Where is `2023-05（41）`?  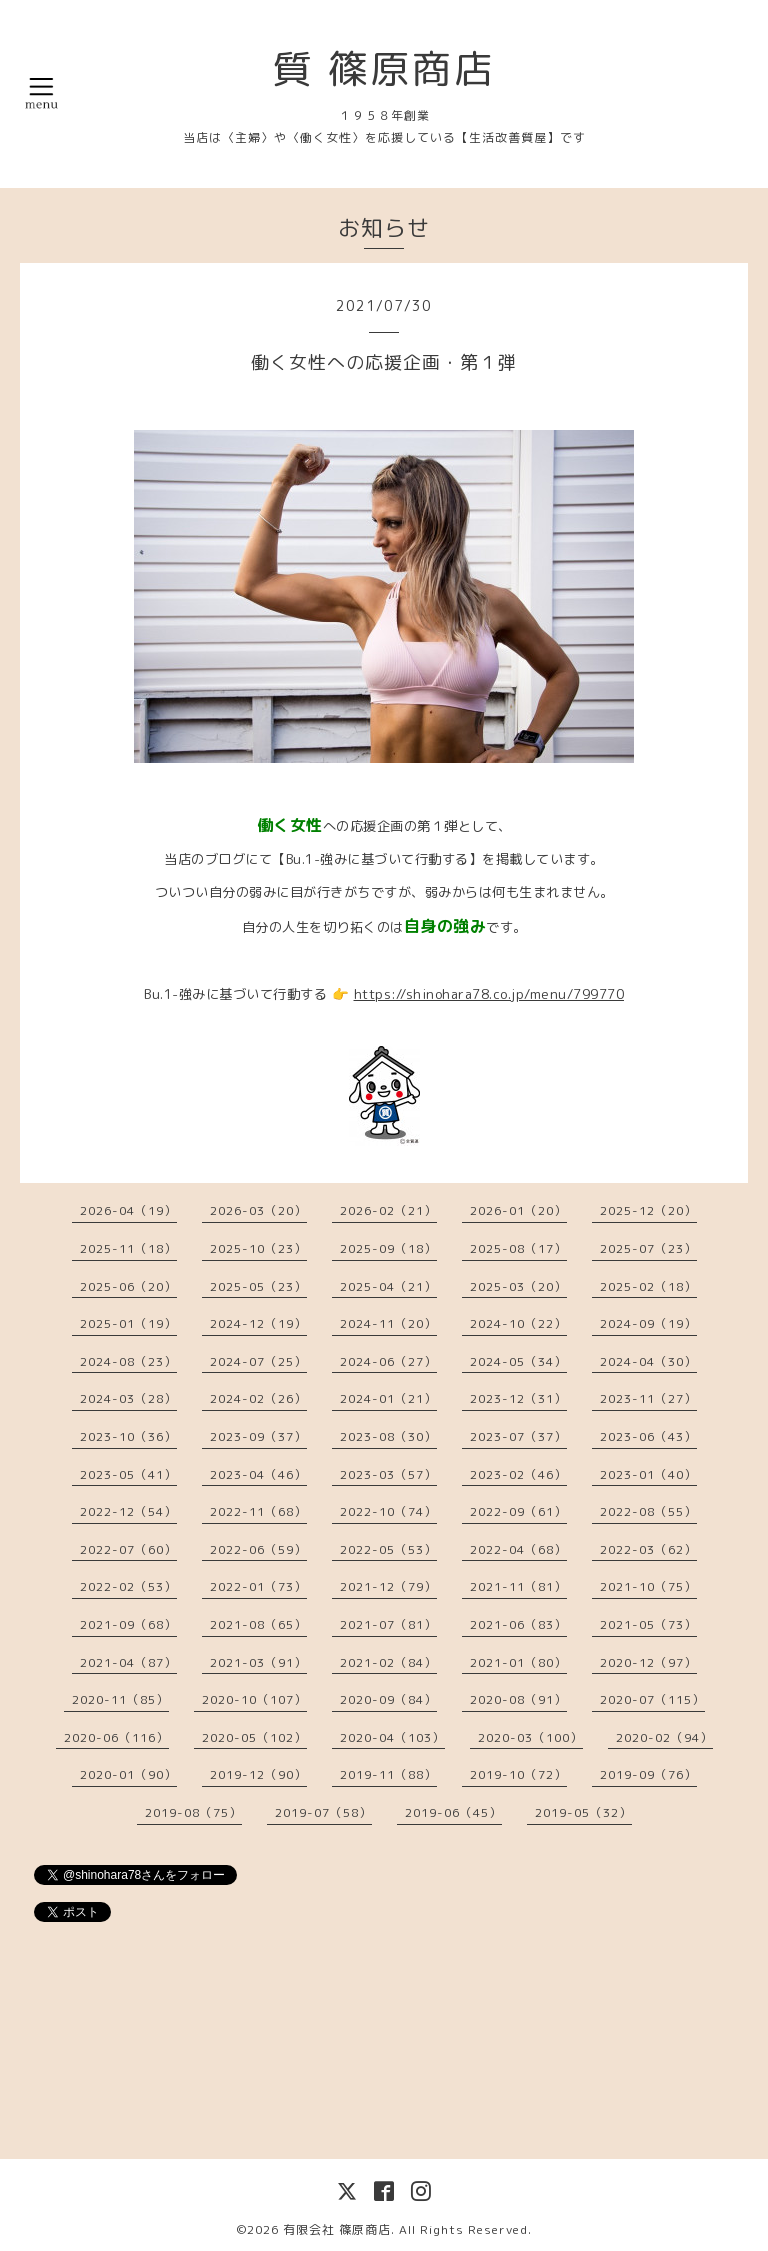
2023-05（41） is located at coordinates (128, 1474).